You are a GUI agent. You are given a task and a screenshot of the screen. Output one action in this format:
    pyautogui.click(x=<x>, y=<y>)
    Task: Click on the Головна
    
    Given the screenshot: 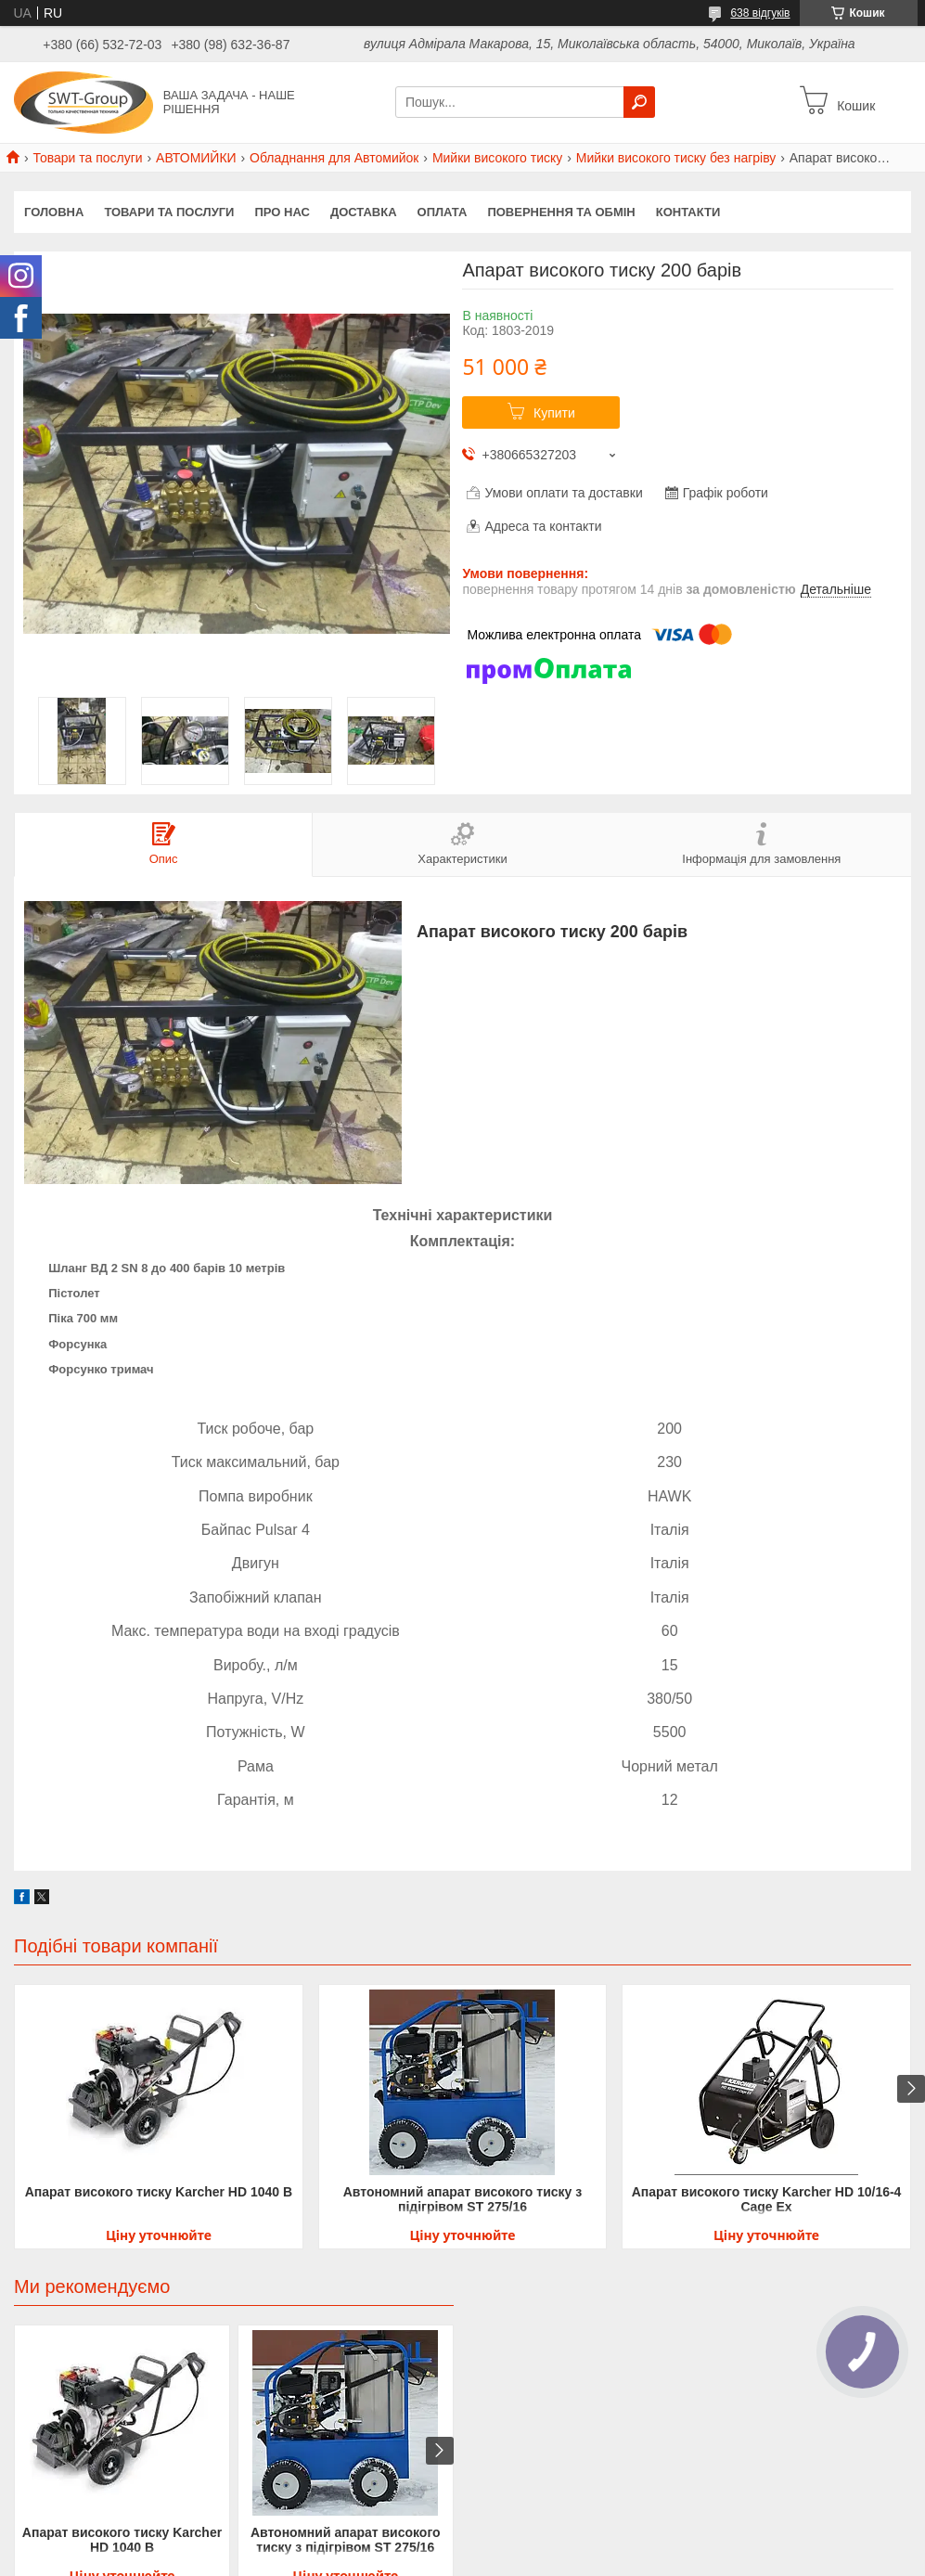 What is the action you would take?
    pyautogui.click(x=54, y=212)
    